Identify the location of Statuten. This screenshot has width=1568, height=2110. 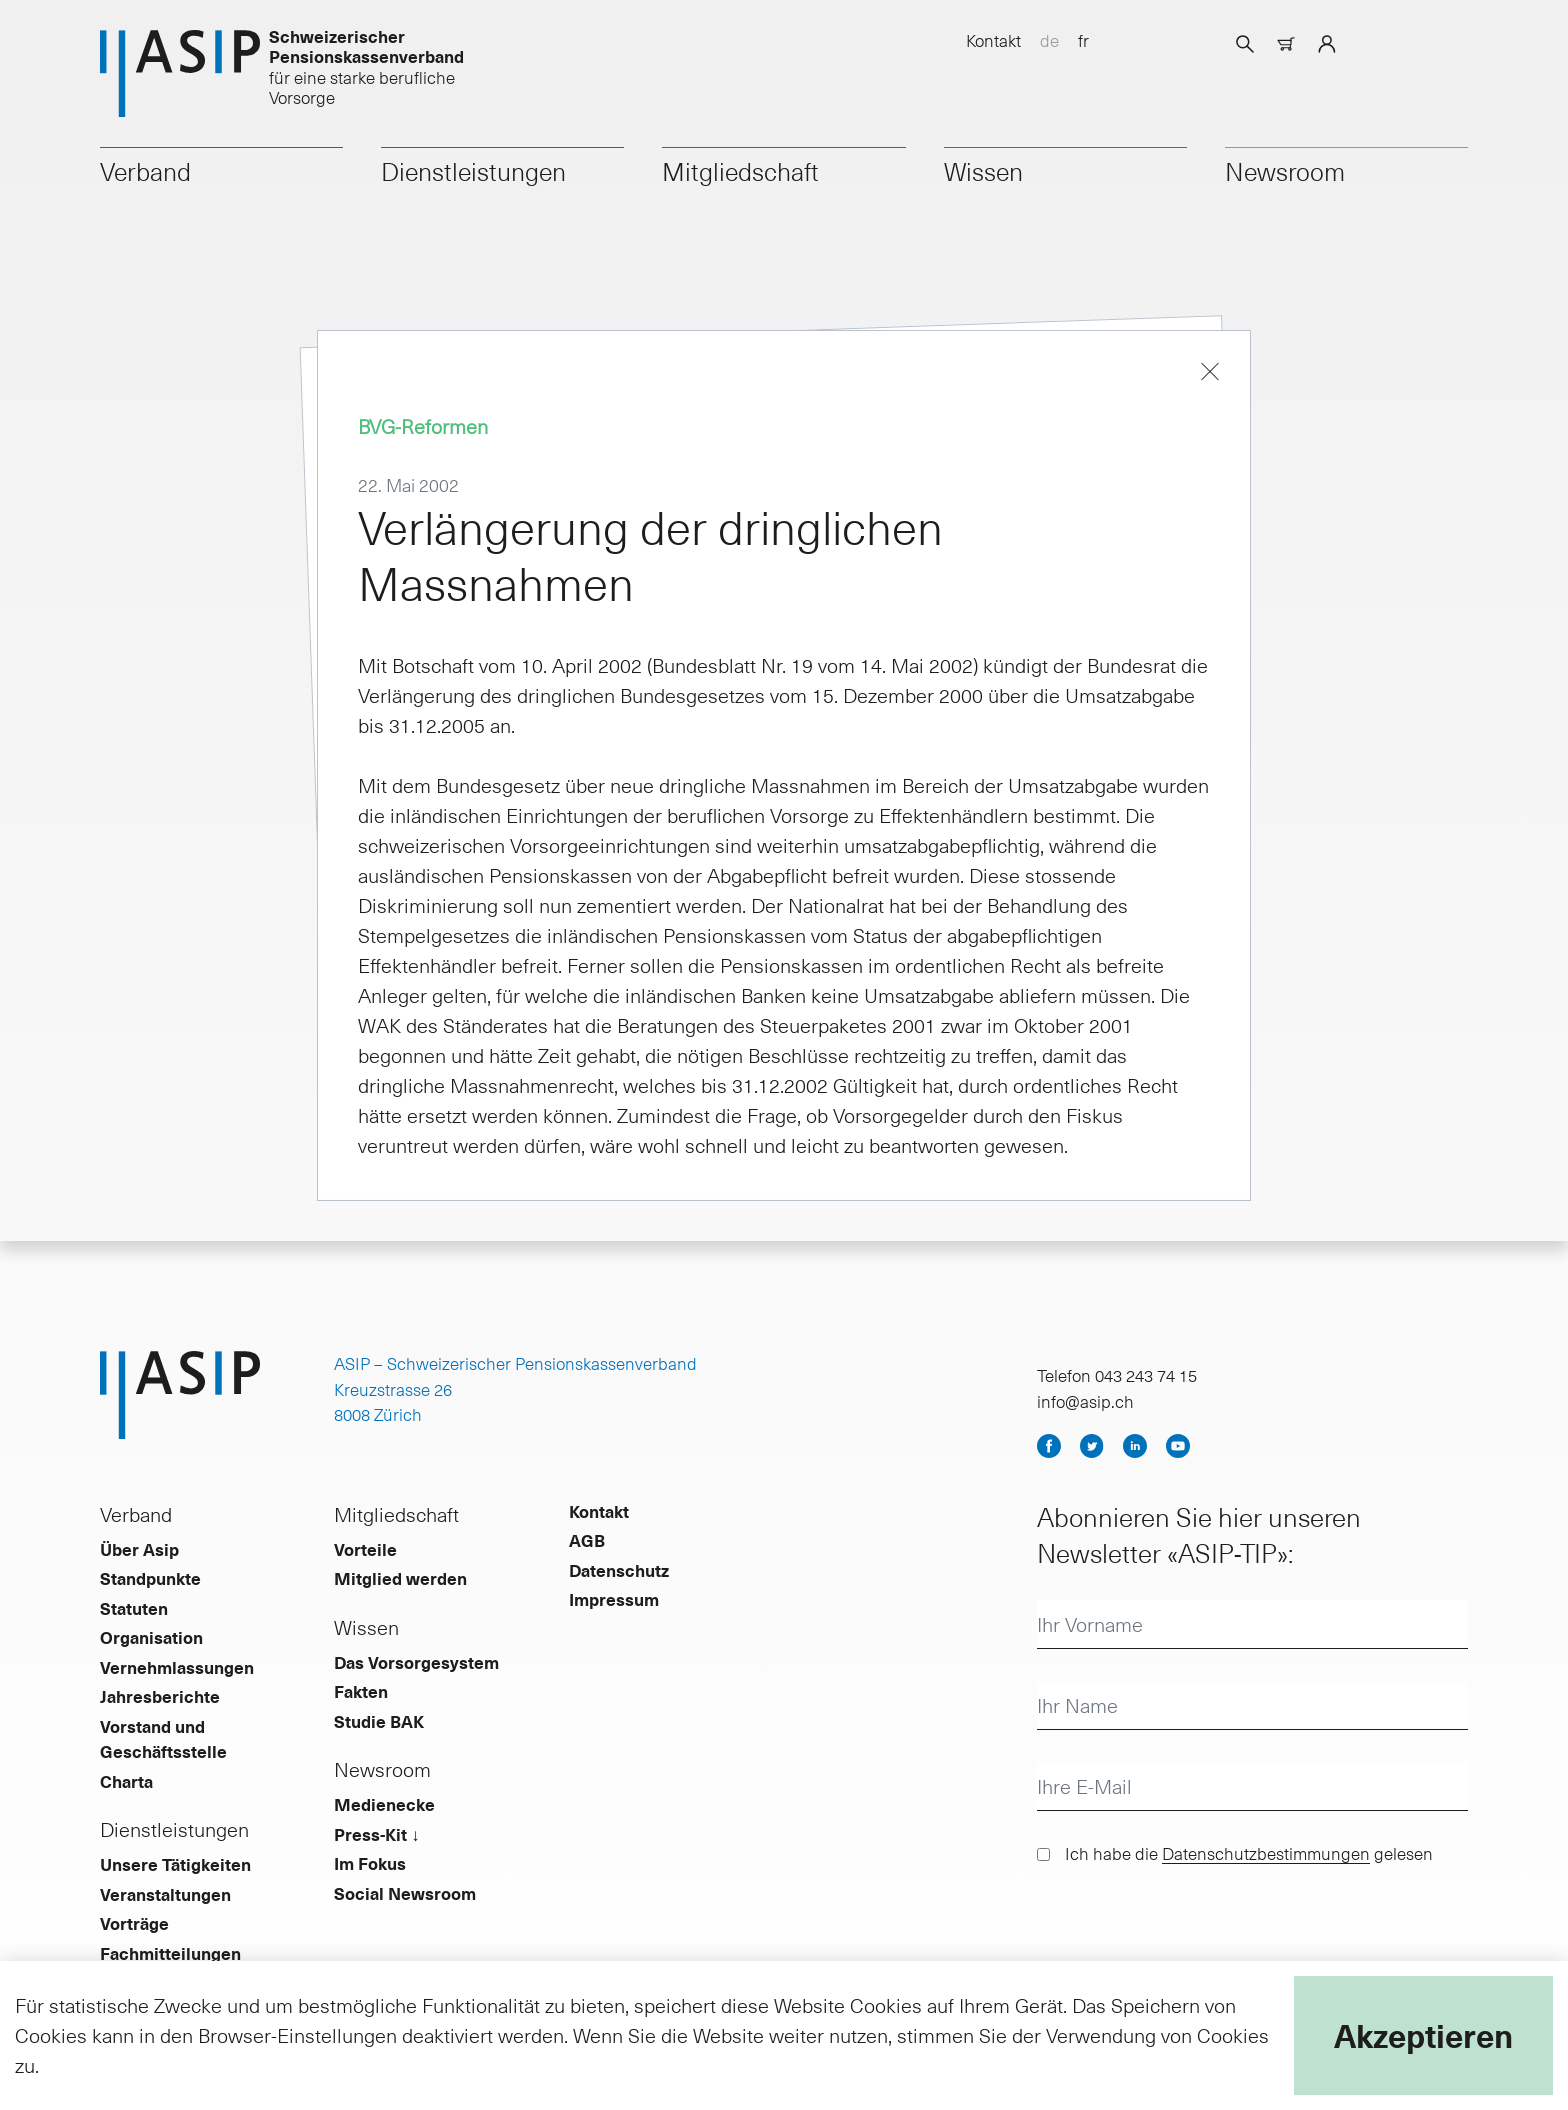
(134, 1608).